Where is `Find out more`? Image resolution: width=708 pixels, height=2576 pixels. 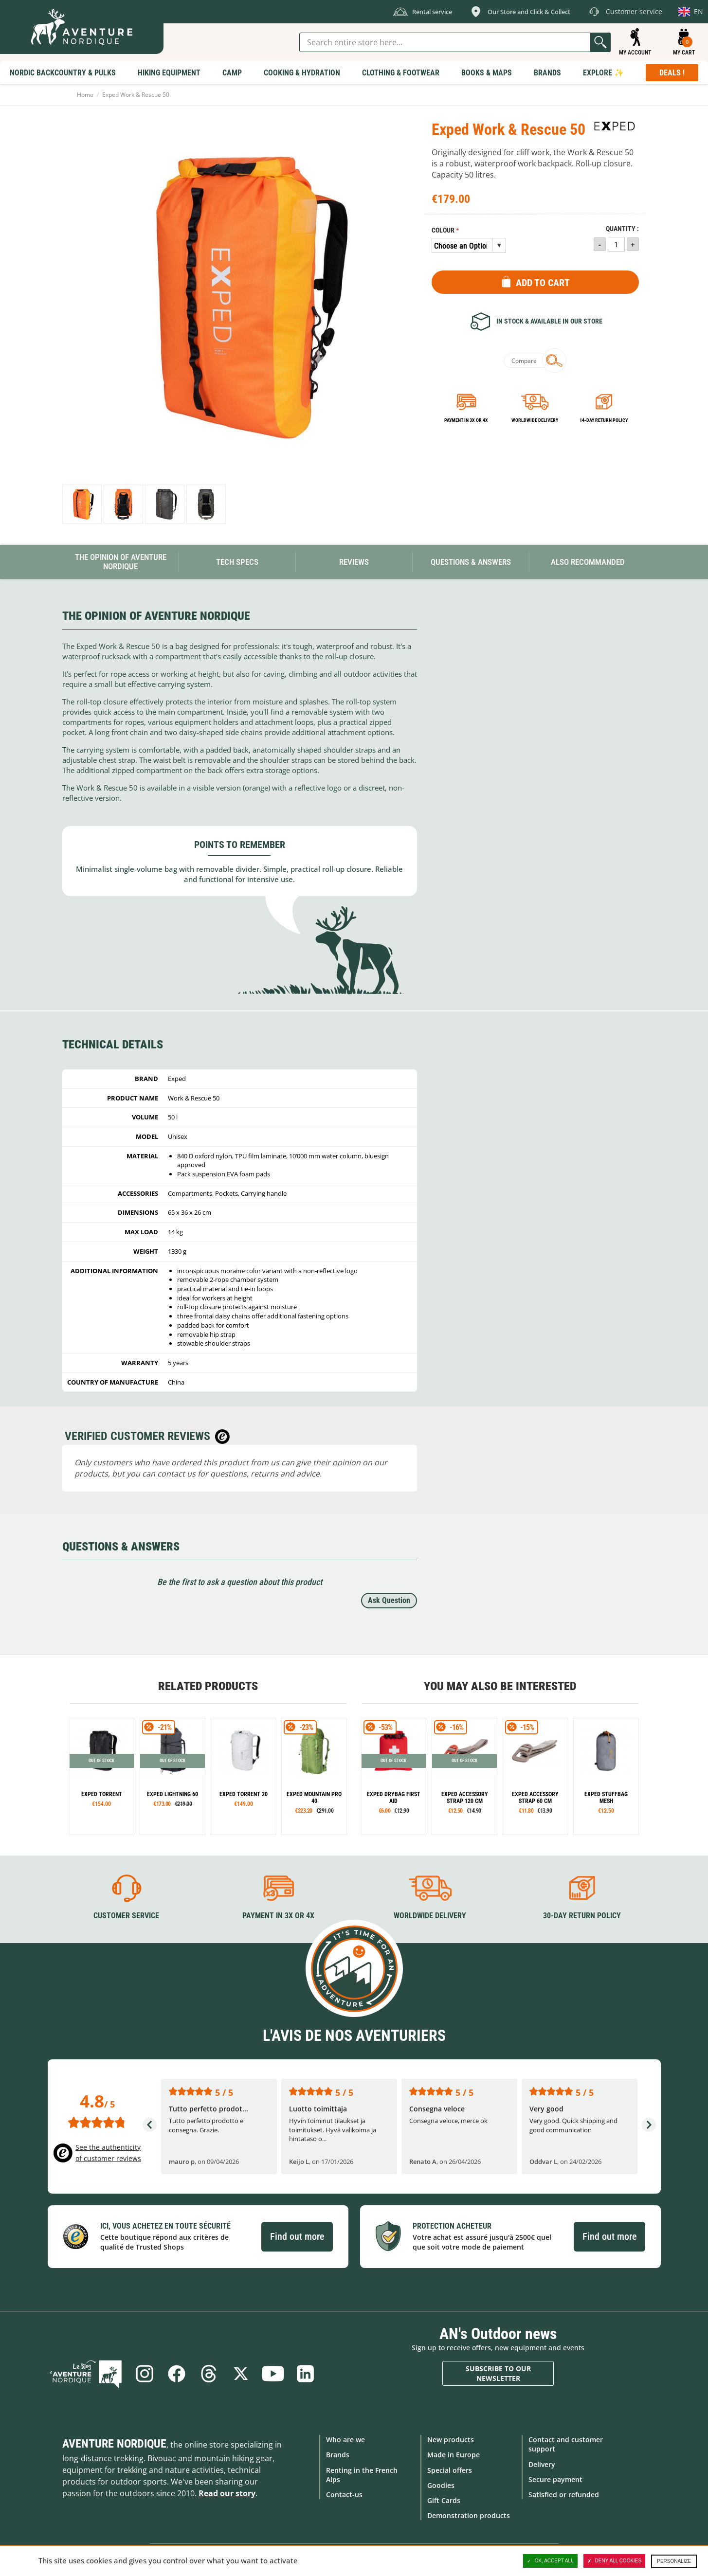 Find out more is located at coordinates (297, 2236).